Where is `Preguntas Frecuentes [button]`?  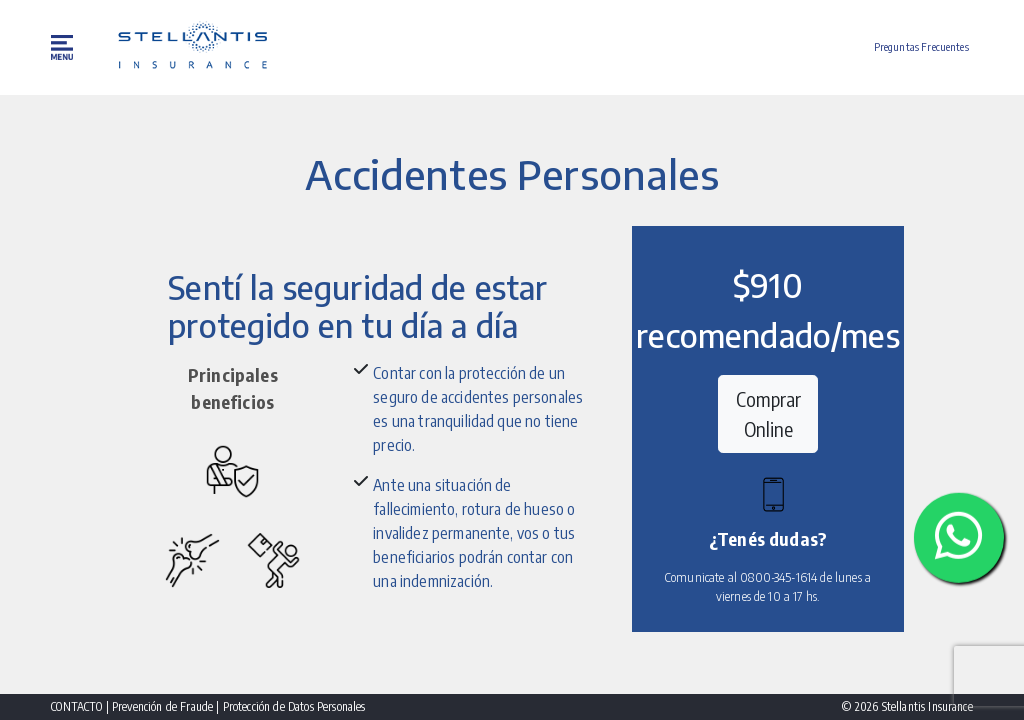 Preguntas Frecuentes [button] is located at coordinates (921, 46).